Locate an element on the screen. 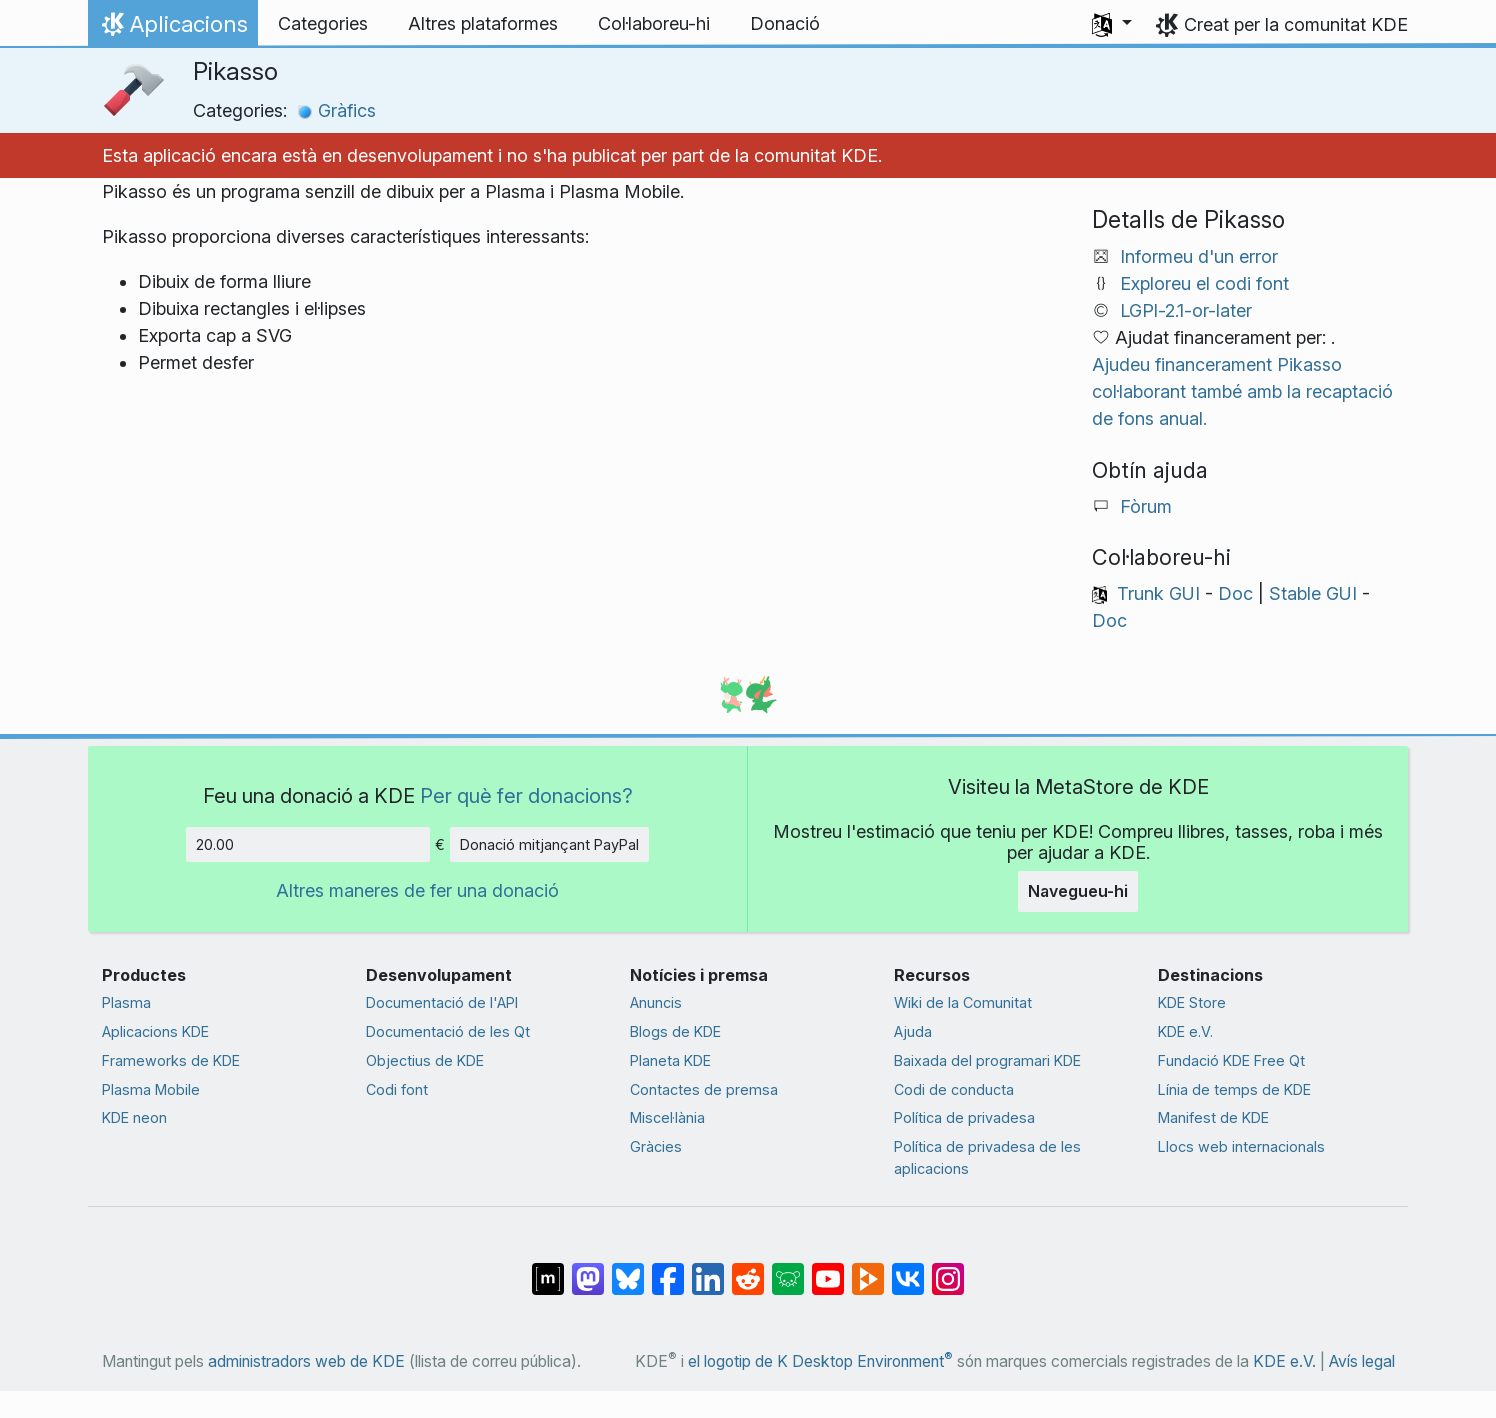 This screenshot has height=1418, width=1496. Anuncis is located at coordinates (656, 1002).